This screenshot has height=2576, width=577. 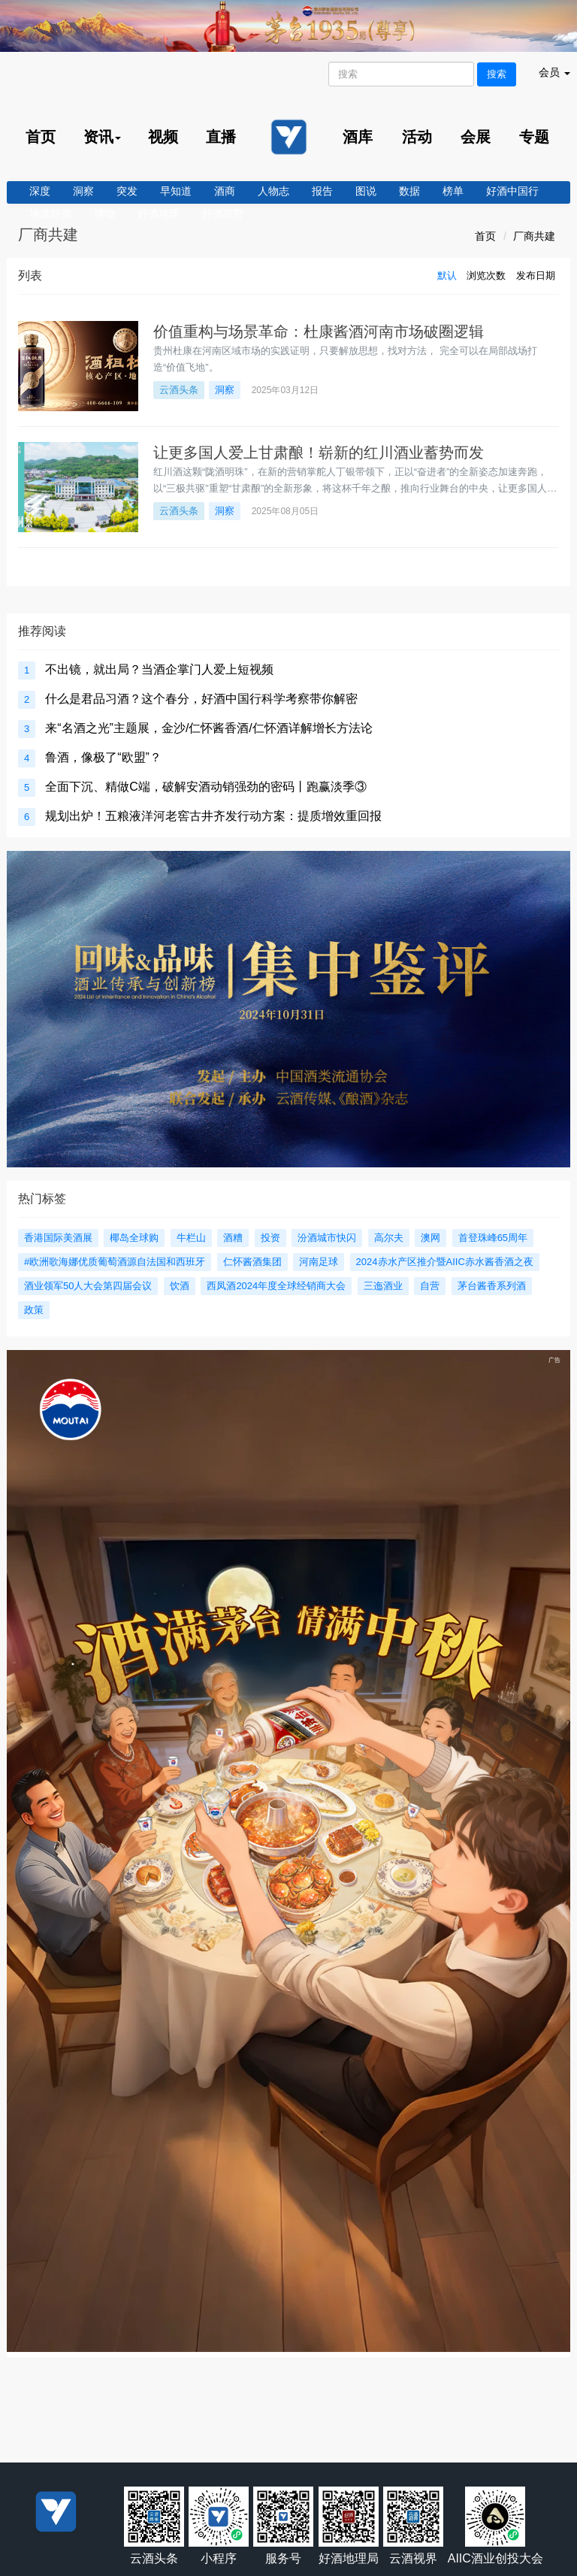 I want to click on 酒商, so click(x=224, y=191).